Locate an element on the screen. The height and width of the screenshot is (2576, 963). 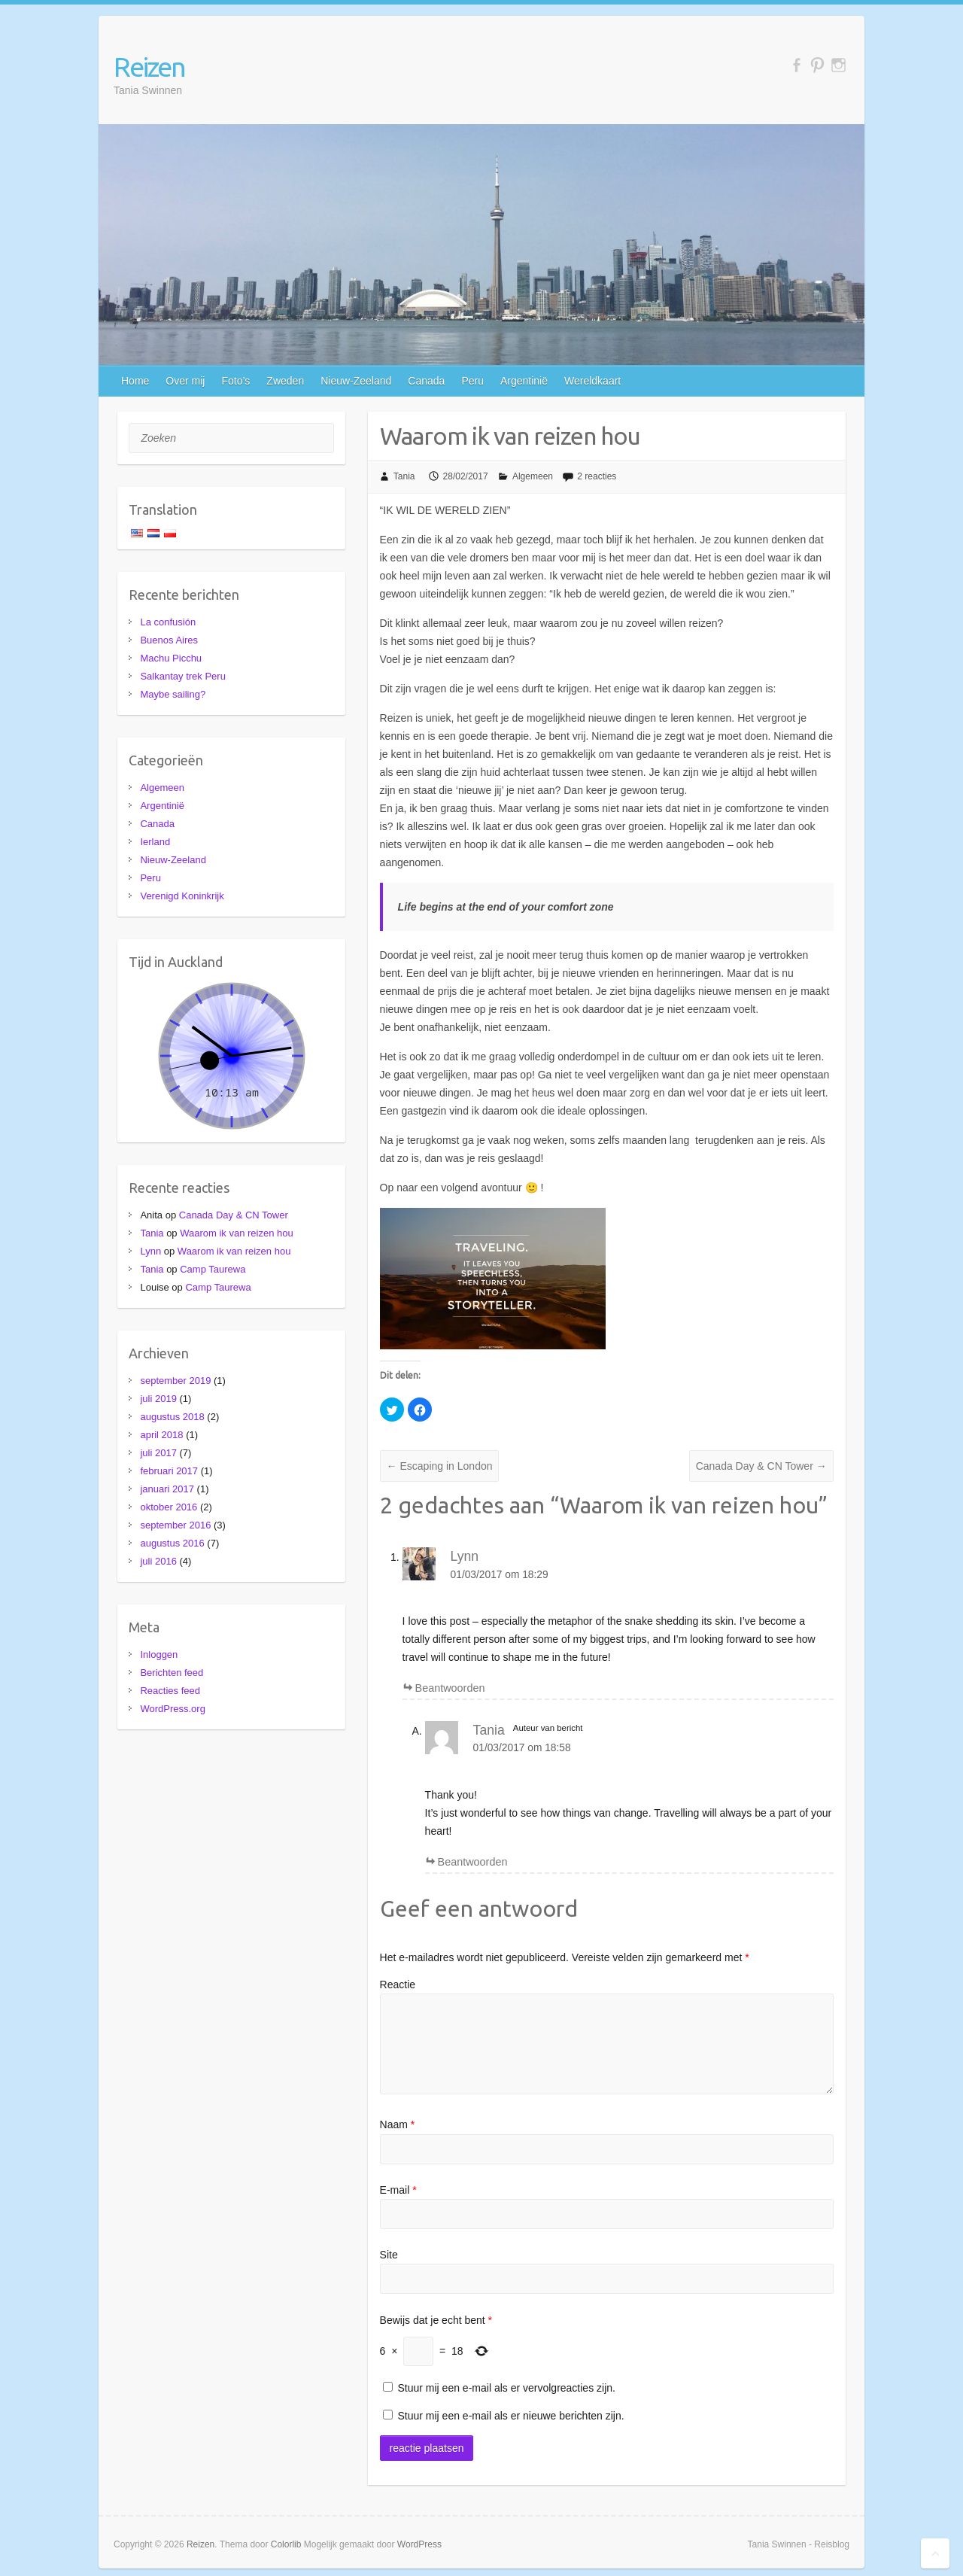
Beantwoorden [Antwoord op Lynn] is located at coordinates (450, 1688).